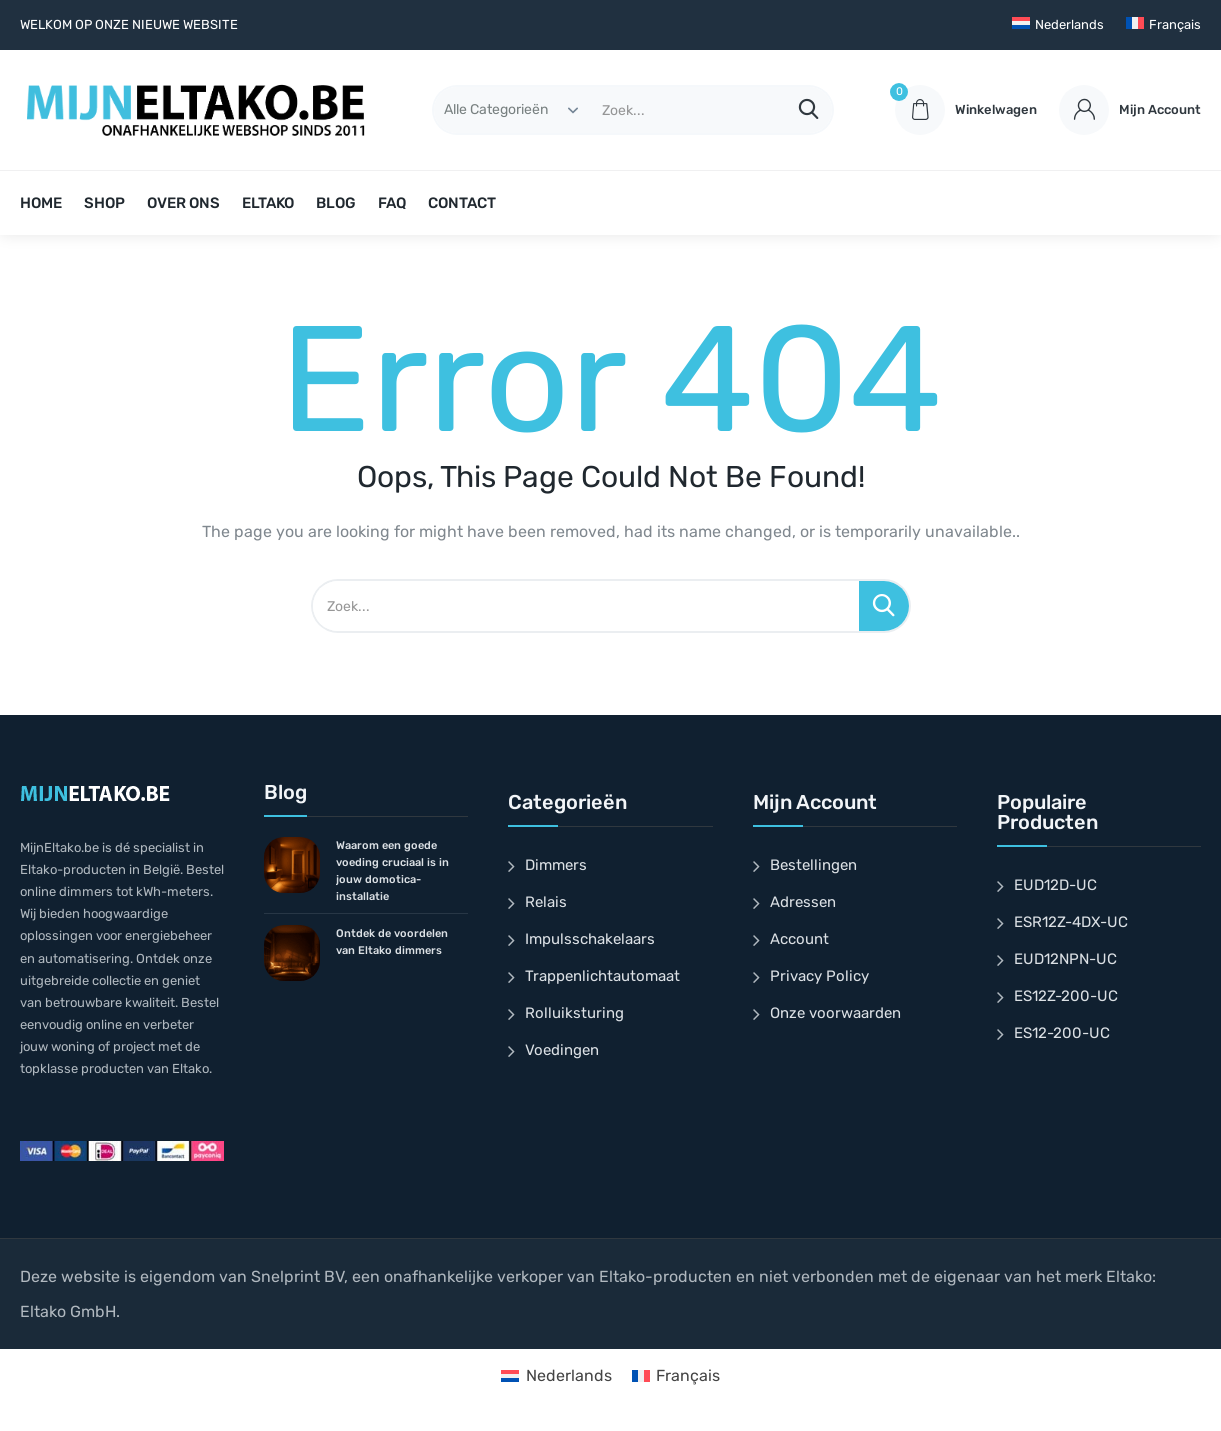 This screenshot has height=1431, width=1221. Describe the element at coordinates (1065, 959) in the screenshot. I see `EUD12NPN-UC` at that location.